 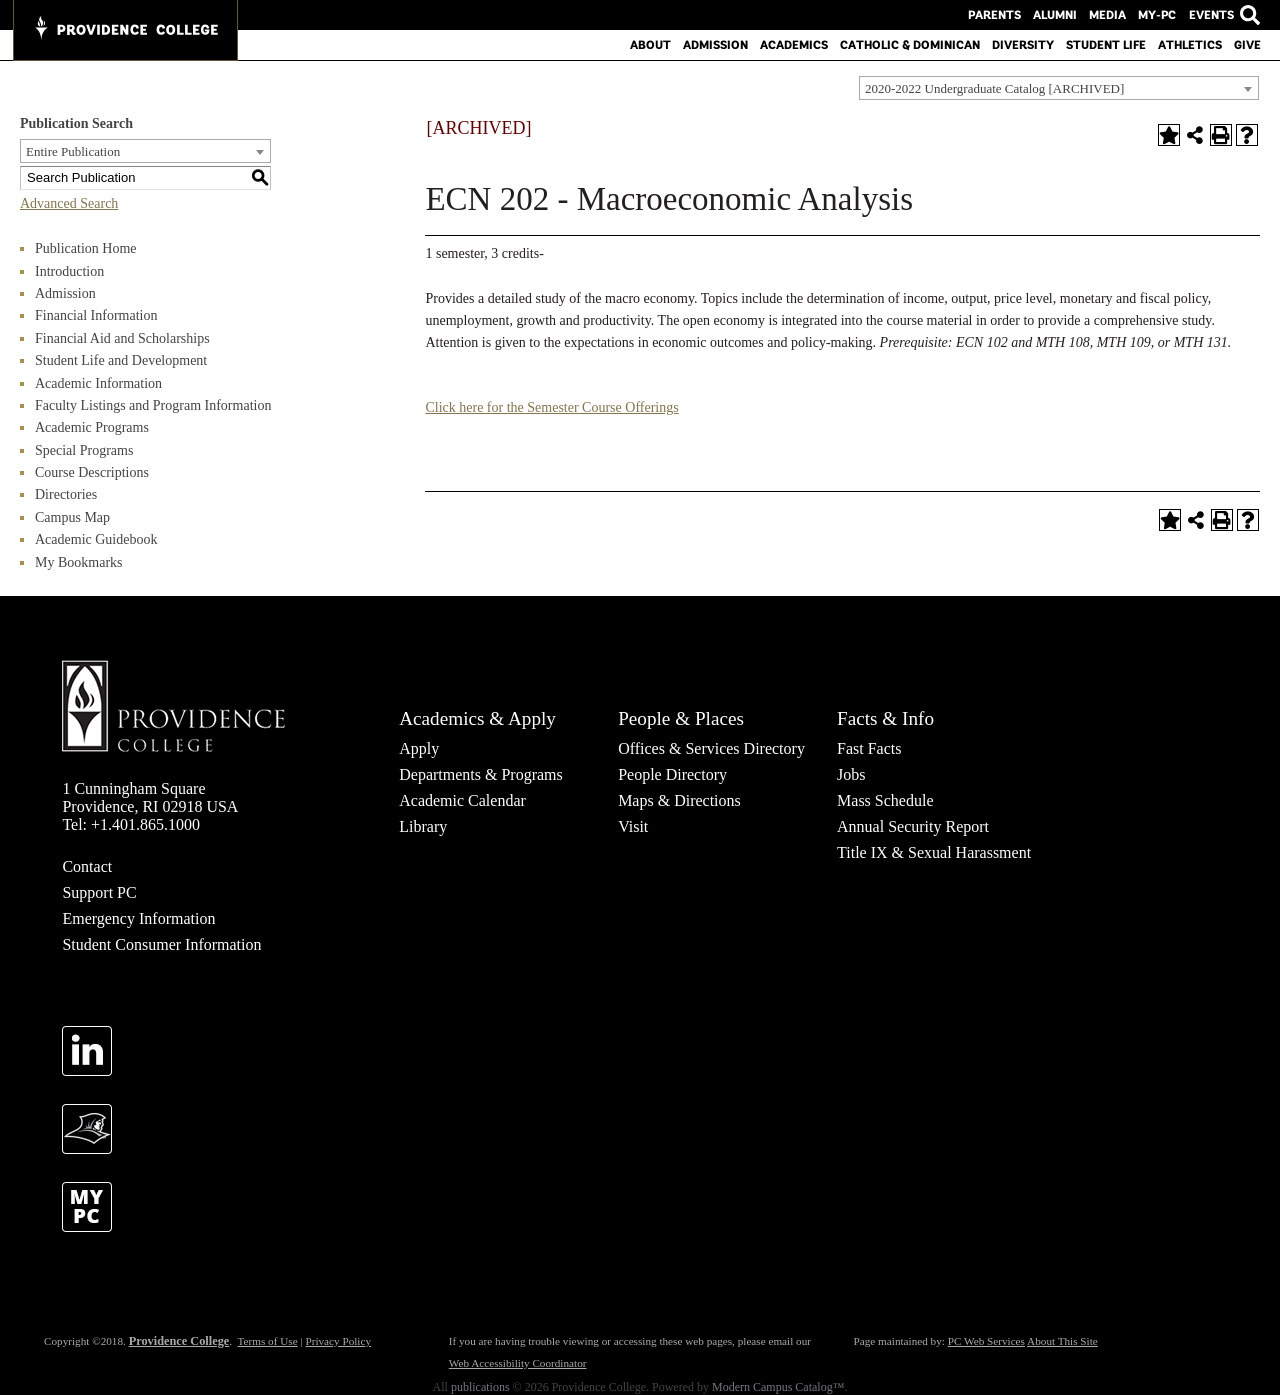 I want to click on Privacy Policy, so click(x=338, y=1341).